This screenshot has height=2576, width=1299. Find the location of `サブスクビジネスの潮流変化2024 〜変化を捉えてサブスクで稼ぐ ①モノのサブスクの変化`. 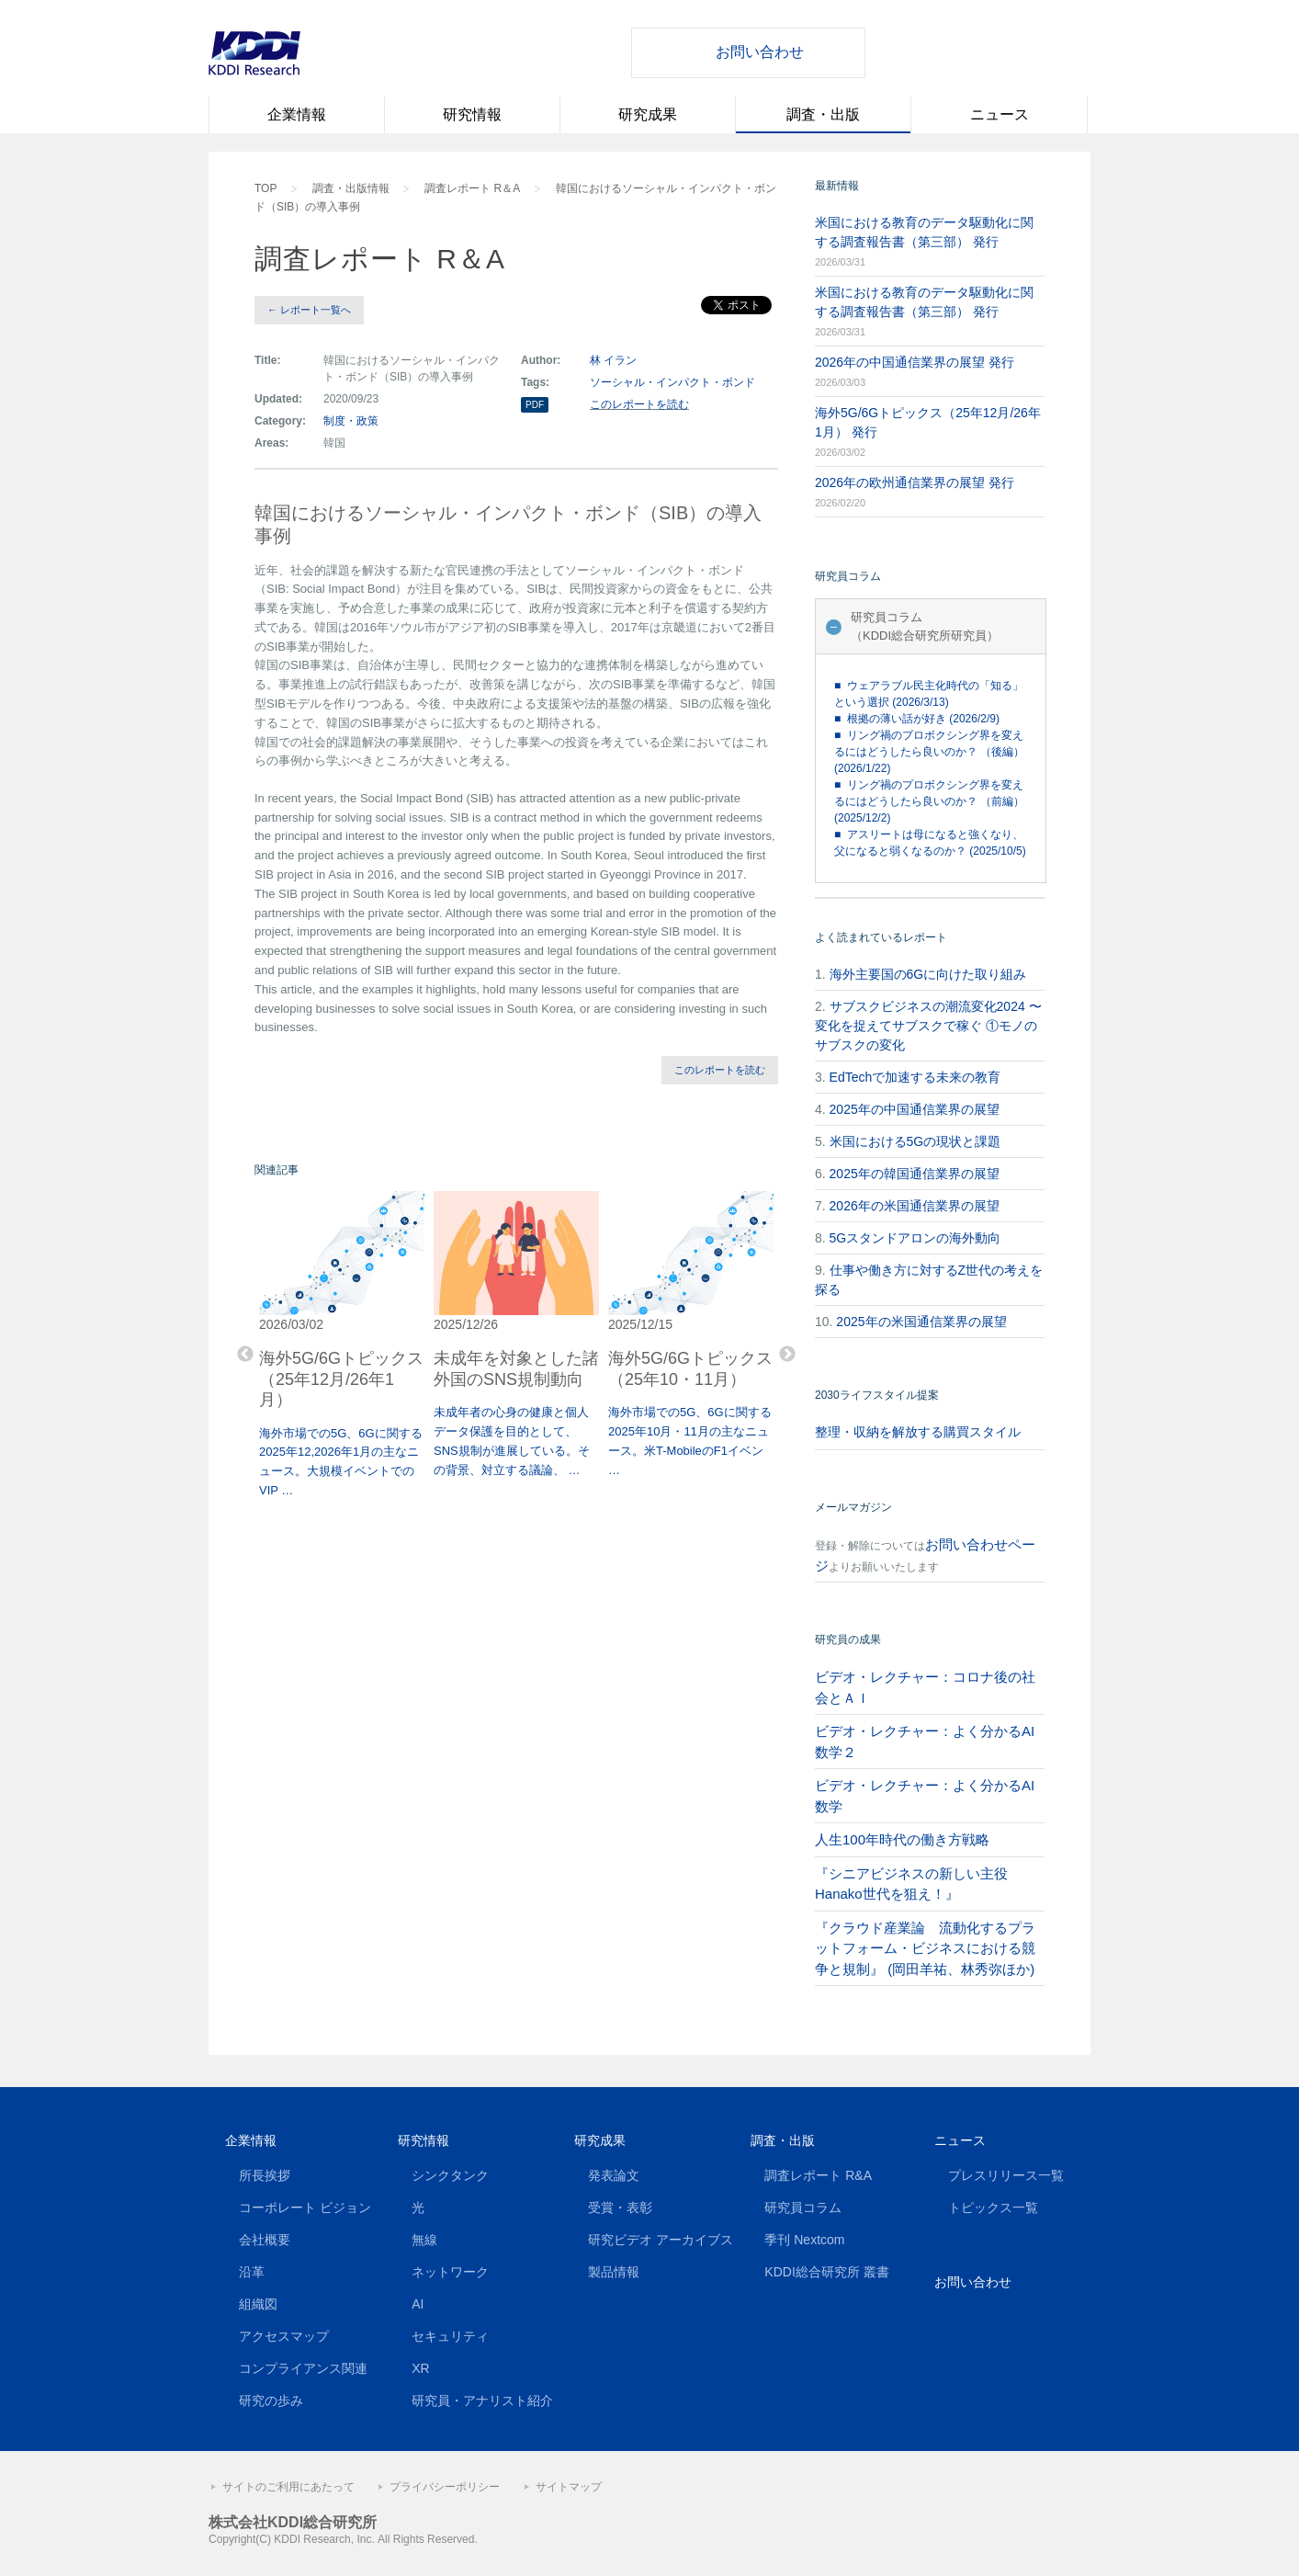

サブスクビジネスの潮流変化2024 〜変化を捉えてサブスクで稼ぐ ①モノのサブスクの変化 is located at coordinates (928, 1025).